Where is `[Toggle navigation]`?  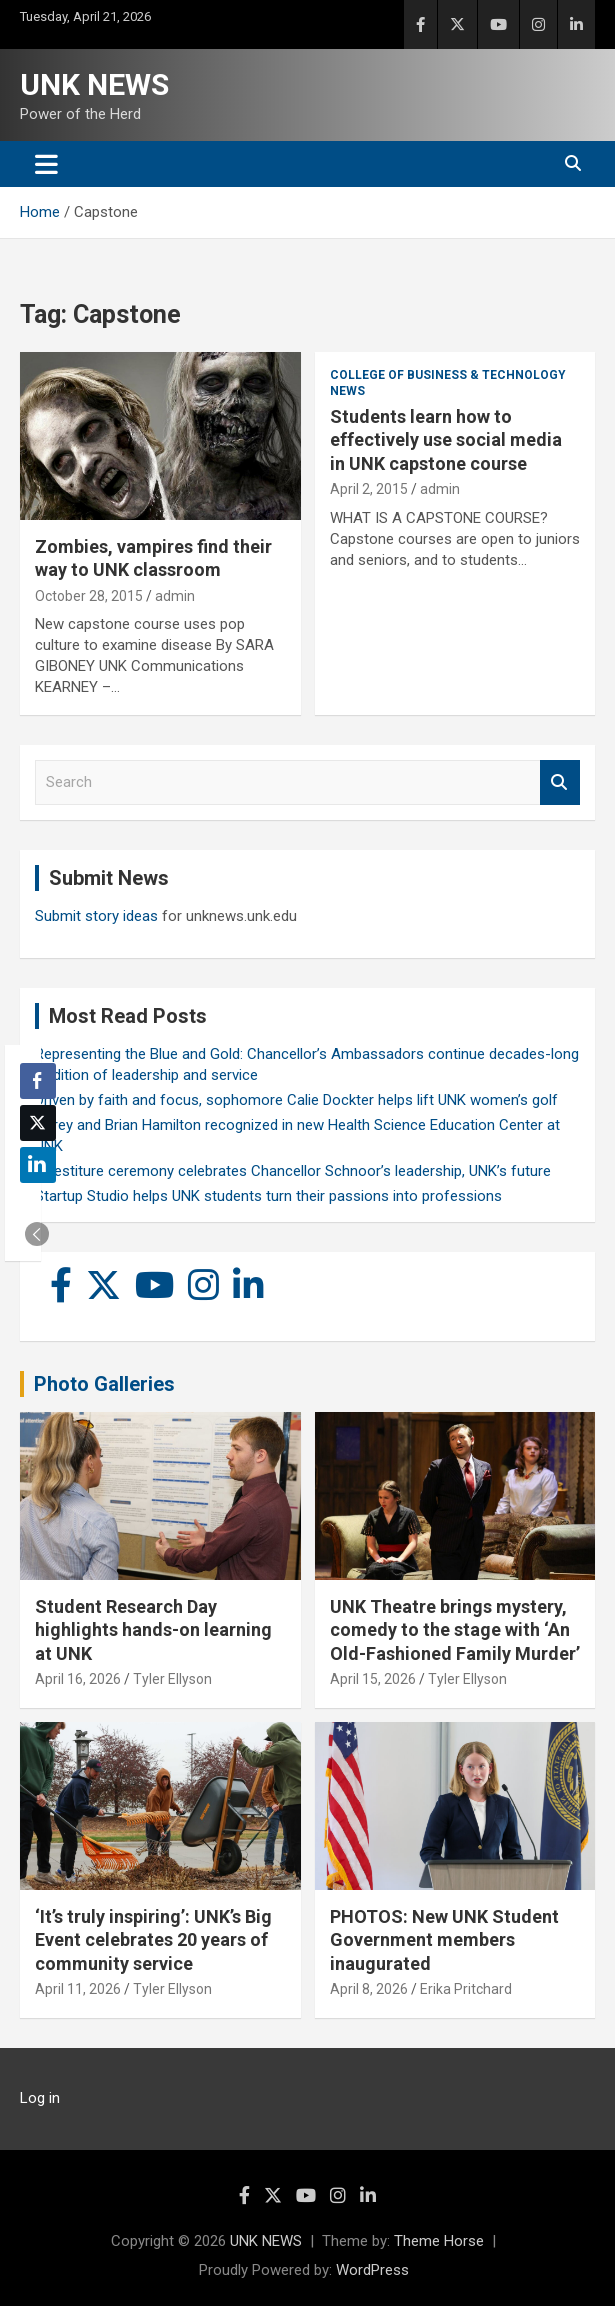 [Toggle navigation] is located at coordinates (46, 164).